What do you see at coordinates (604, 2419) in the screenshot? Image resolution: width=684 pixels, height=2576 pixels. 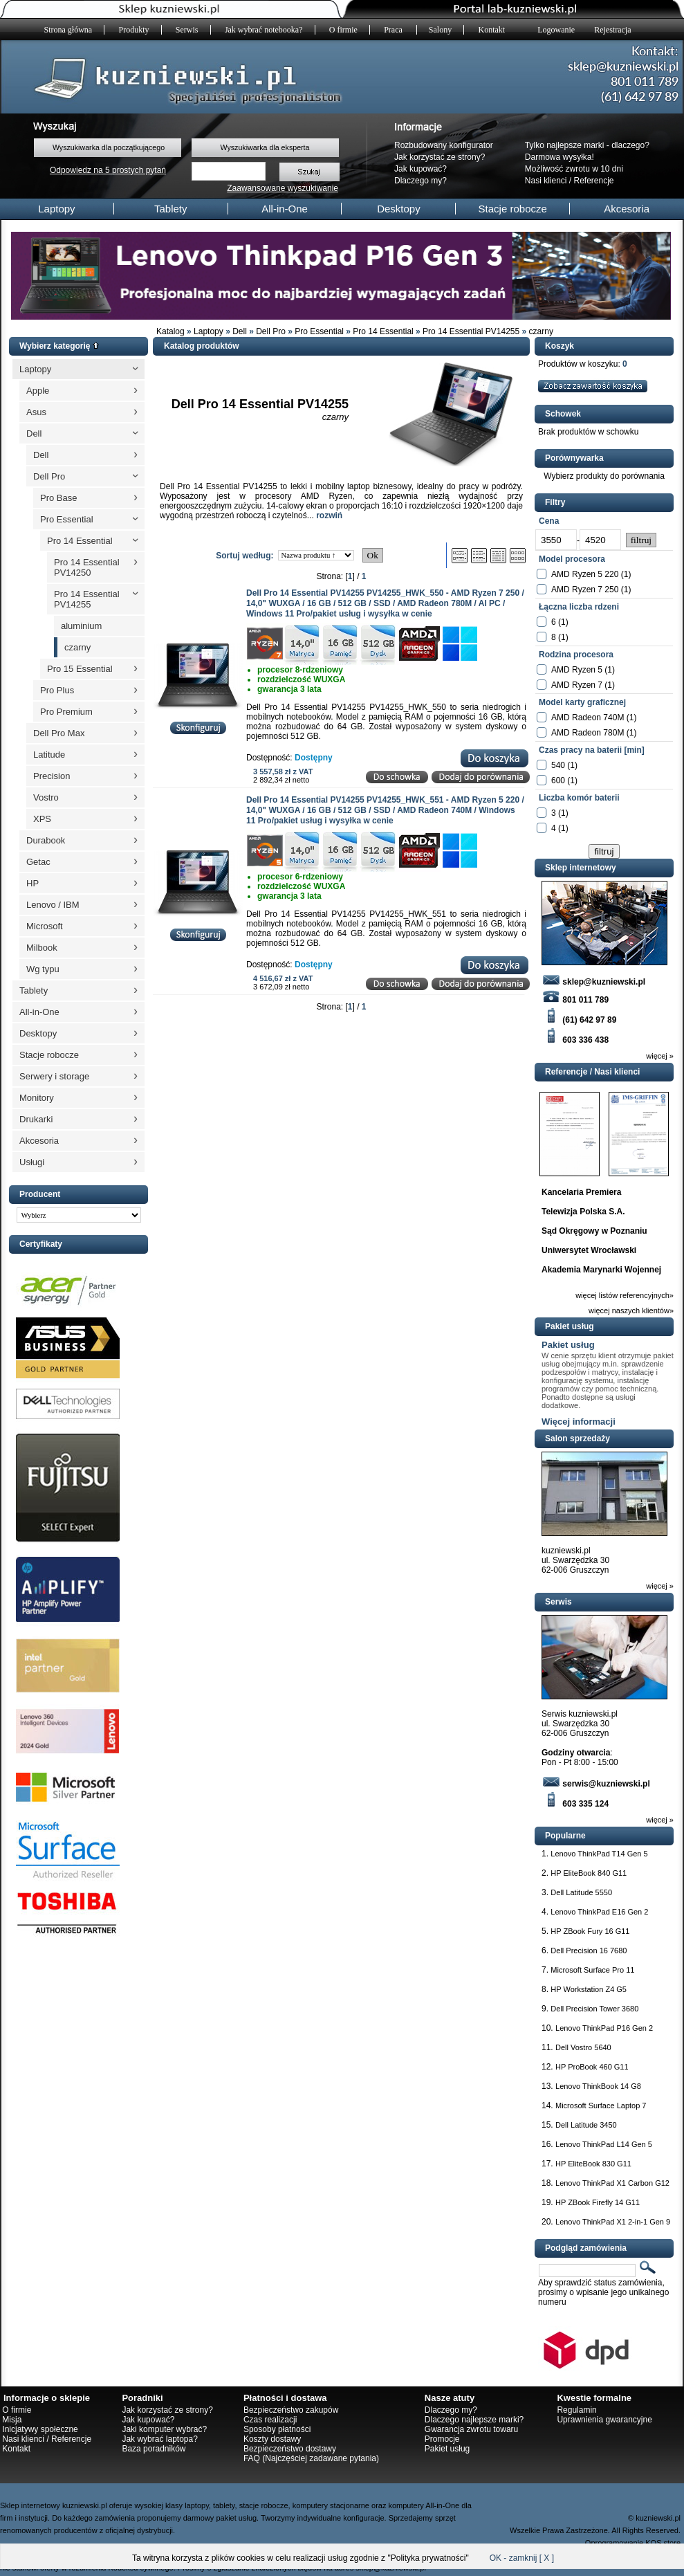 I see `Uprawnienia gwarancyjne` at bounding box center [604, 2419].